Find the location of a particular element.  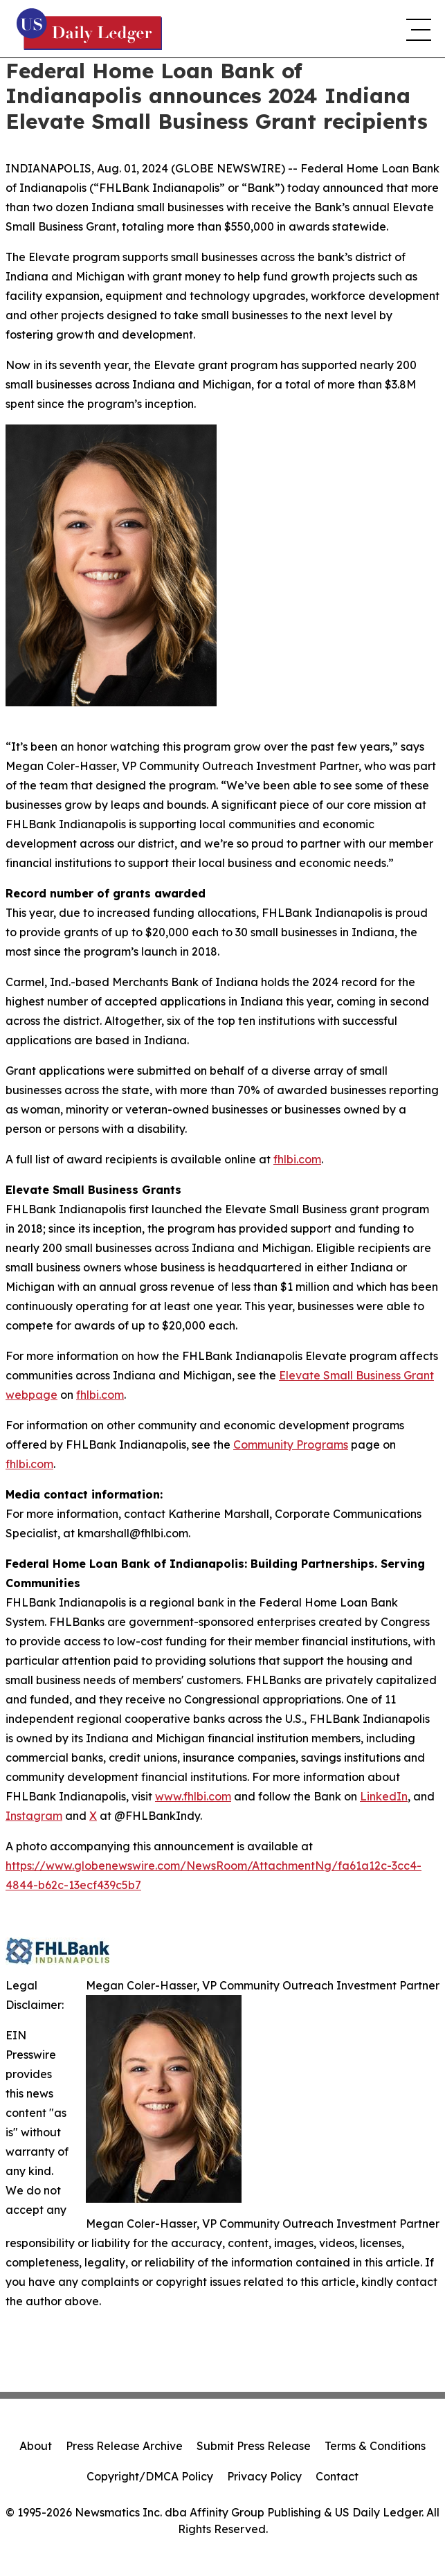

Terms & Conditions is located at coordinates (375, 2446).